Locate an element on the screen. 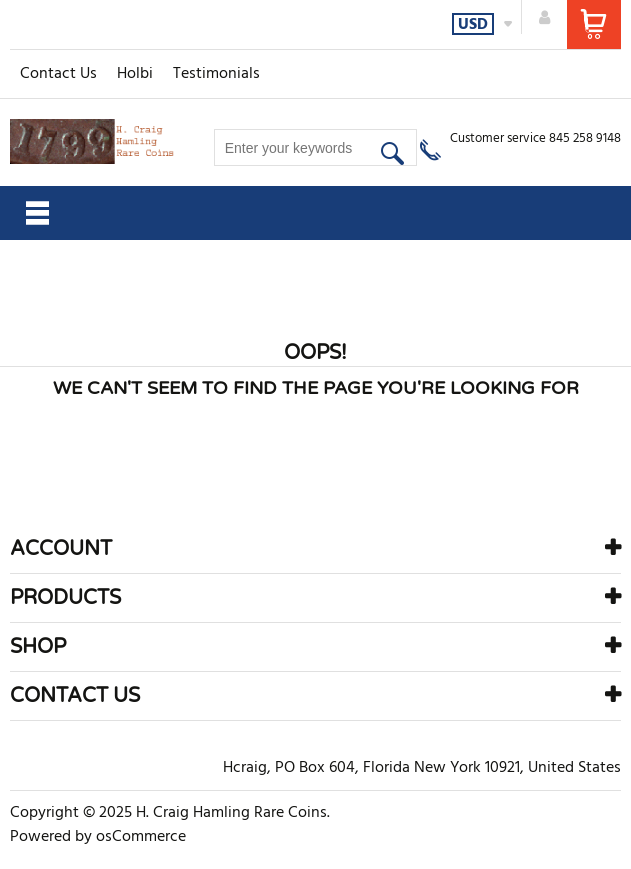 This screenshot has height=869, width=631. Contact Us is located at coordinates (58, 74).